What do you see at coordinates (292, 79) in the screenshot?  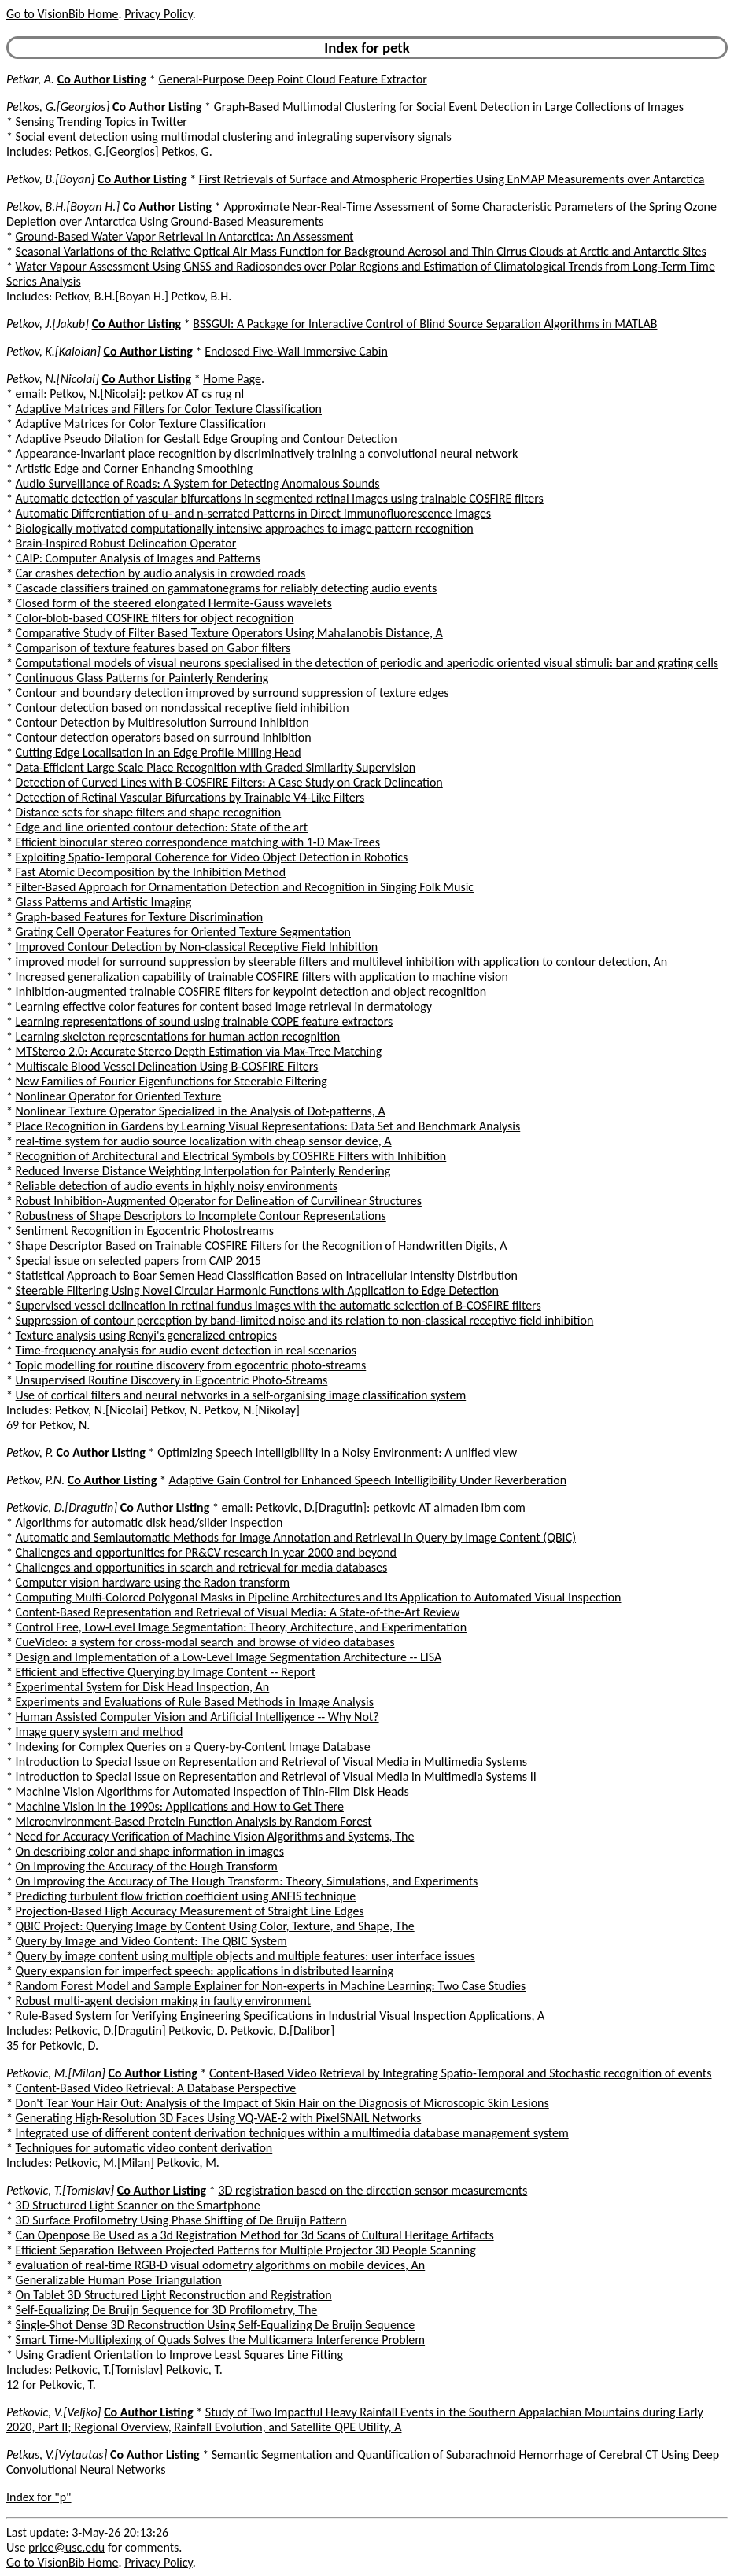 I see `General-Purpose Deep Point Cloud Feature Extractor` at bounding box center [292, 79].